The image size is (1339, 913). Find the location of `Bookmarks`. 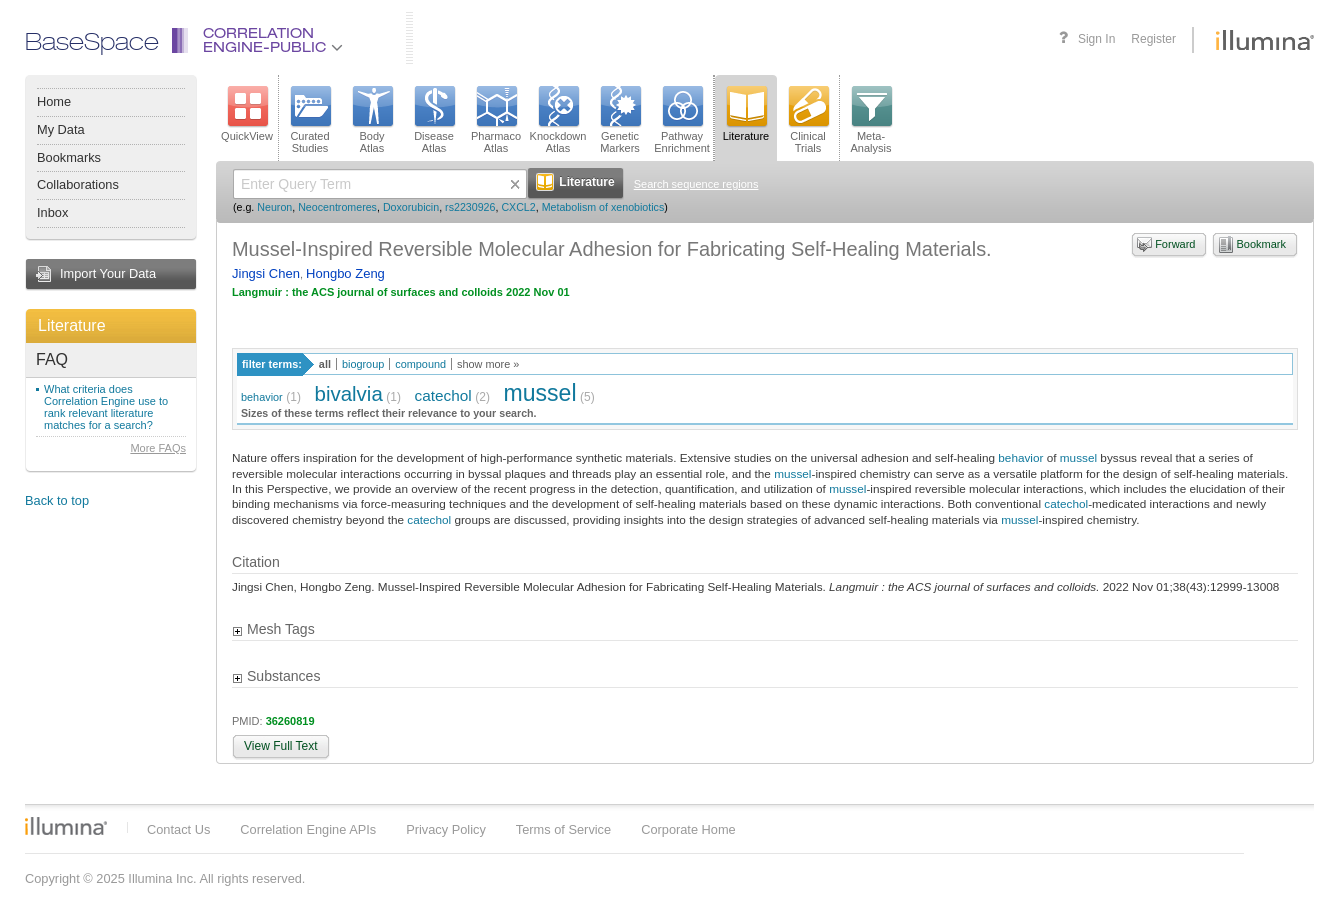

Bookmarks is located at coordinates (69, 157).